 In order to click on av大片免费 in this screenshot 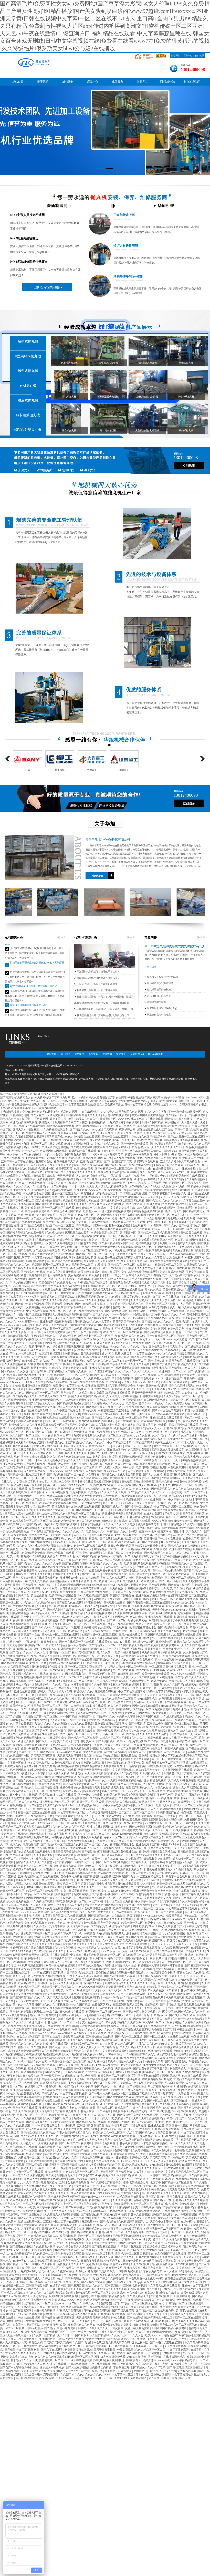, I will do `click(171, 2271)`.